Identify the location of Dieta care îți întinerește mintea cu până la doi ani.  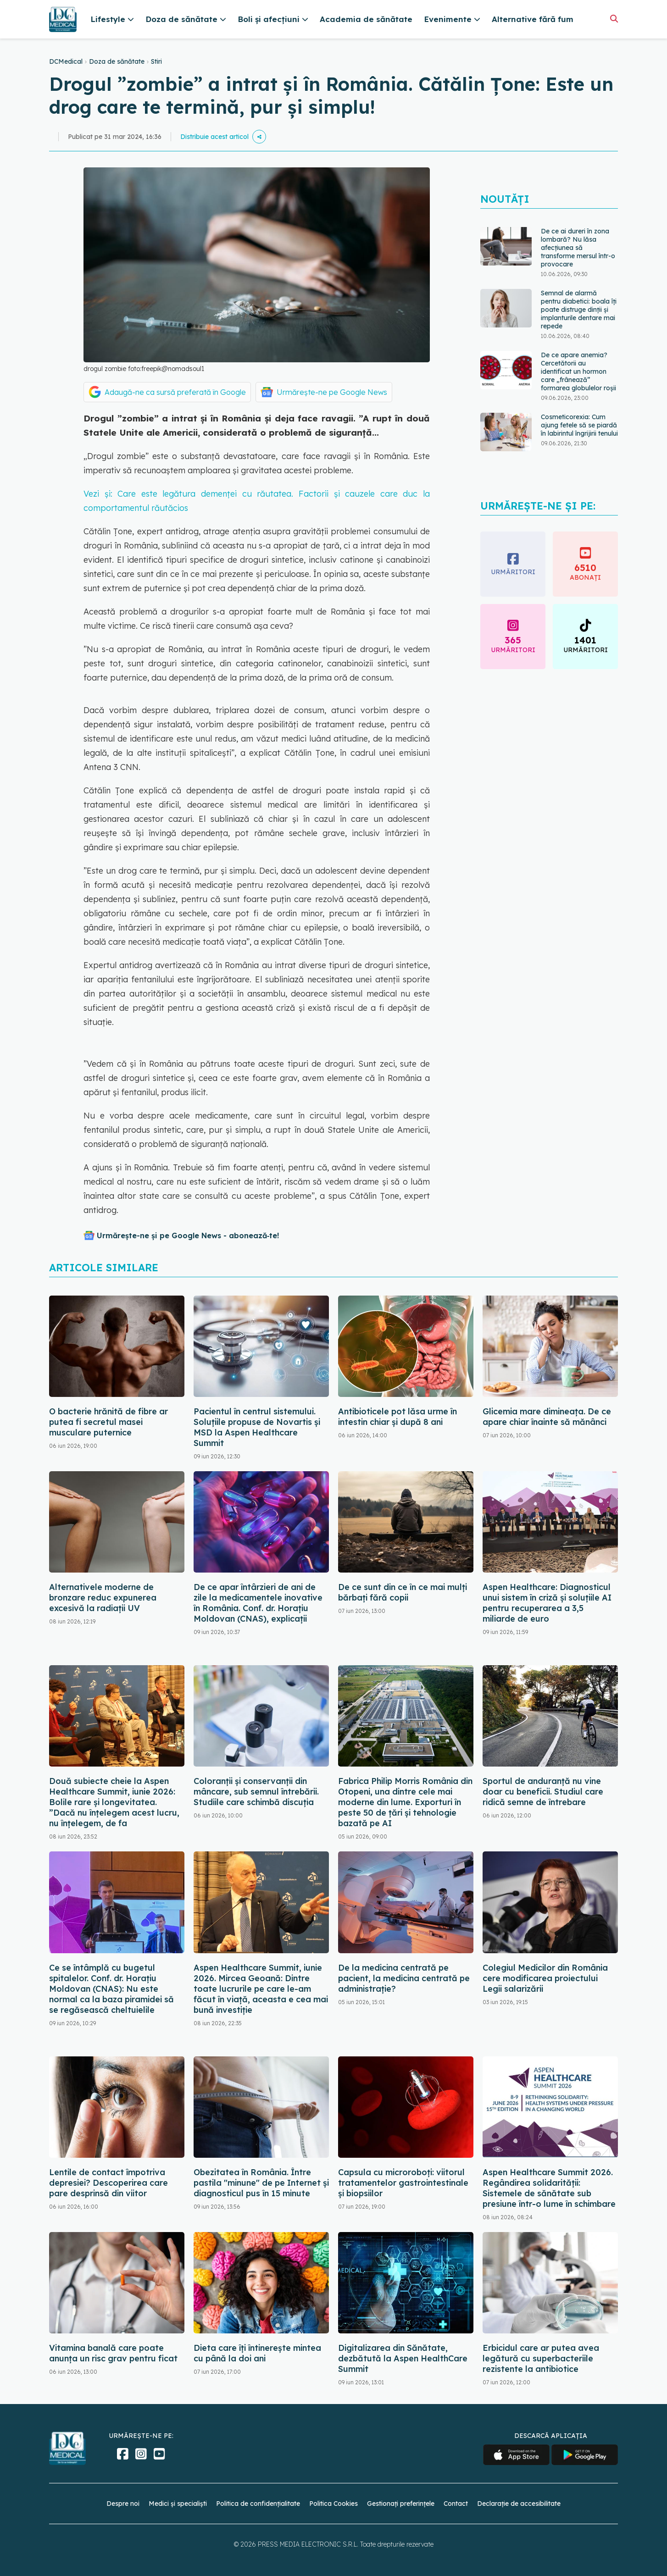
(257, 2353).